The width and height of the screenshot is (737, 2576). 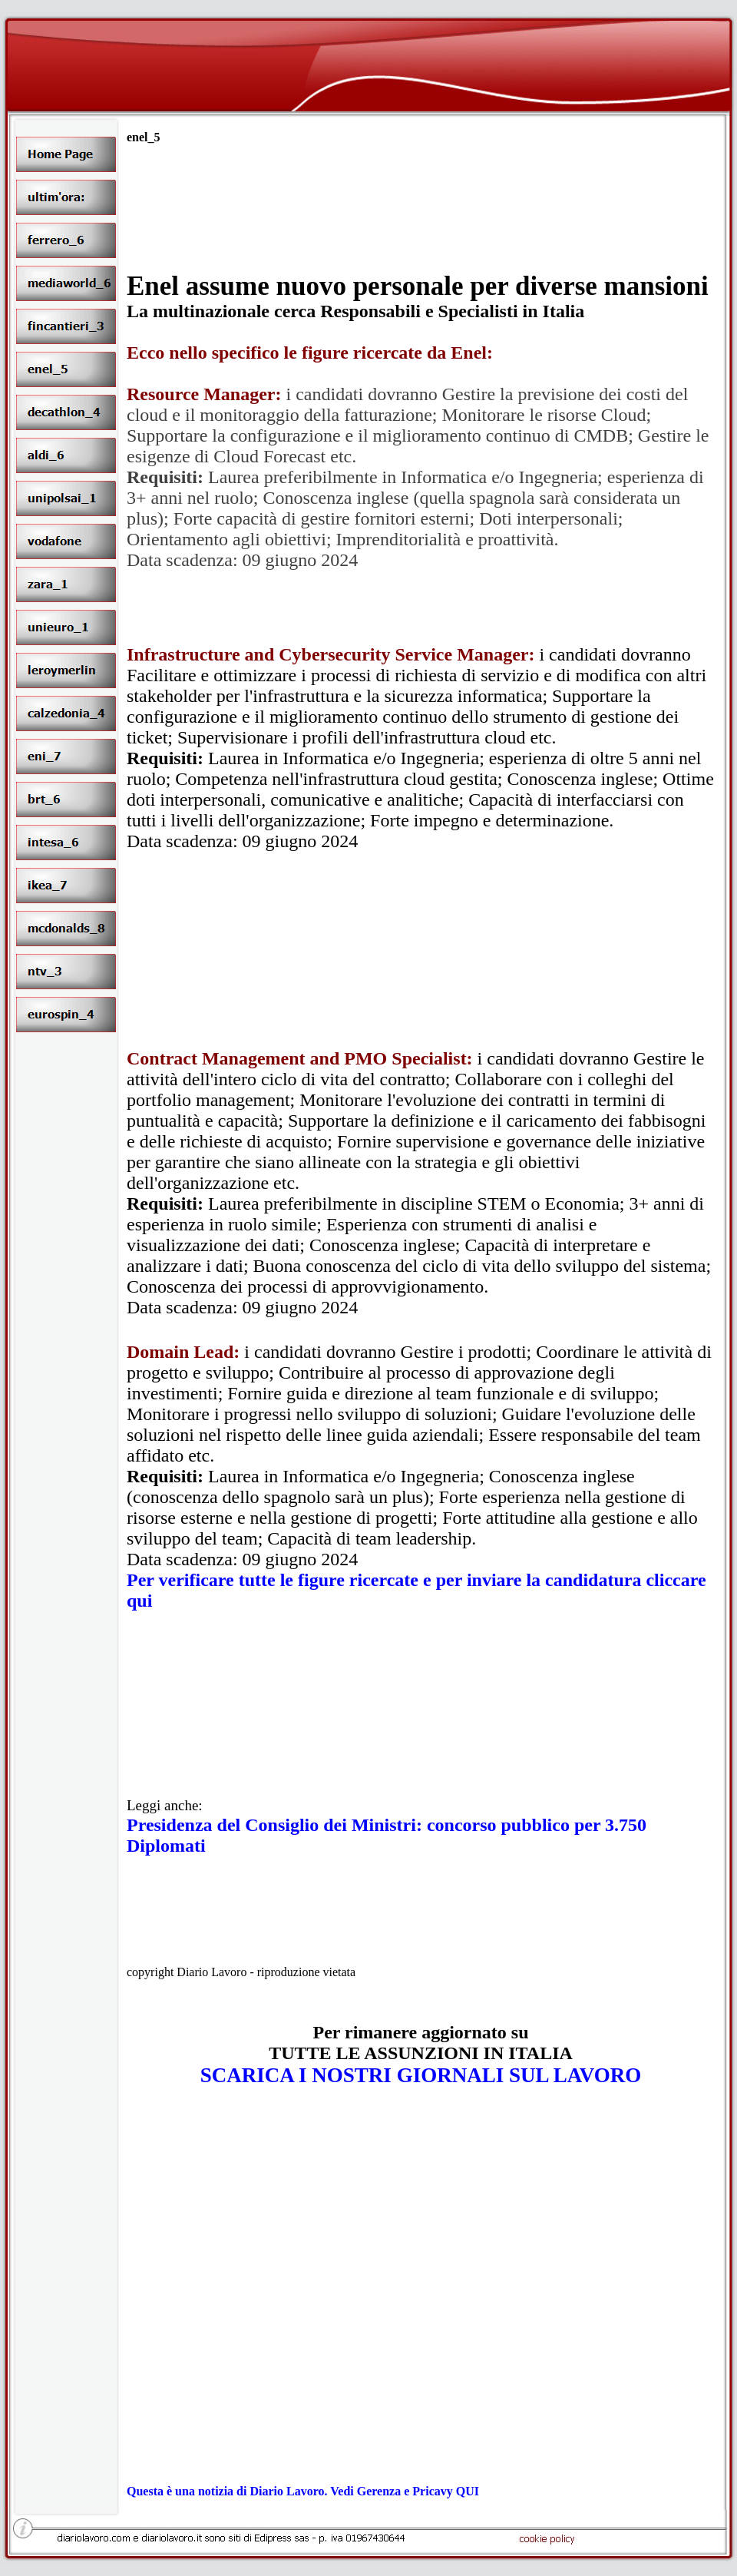 What do you see at coordinates (287, 2491) in the screenshot?
I see `Diario Lavoro` at bounding box center [287, 2491].